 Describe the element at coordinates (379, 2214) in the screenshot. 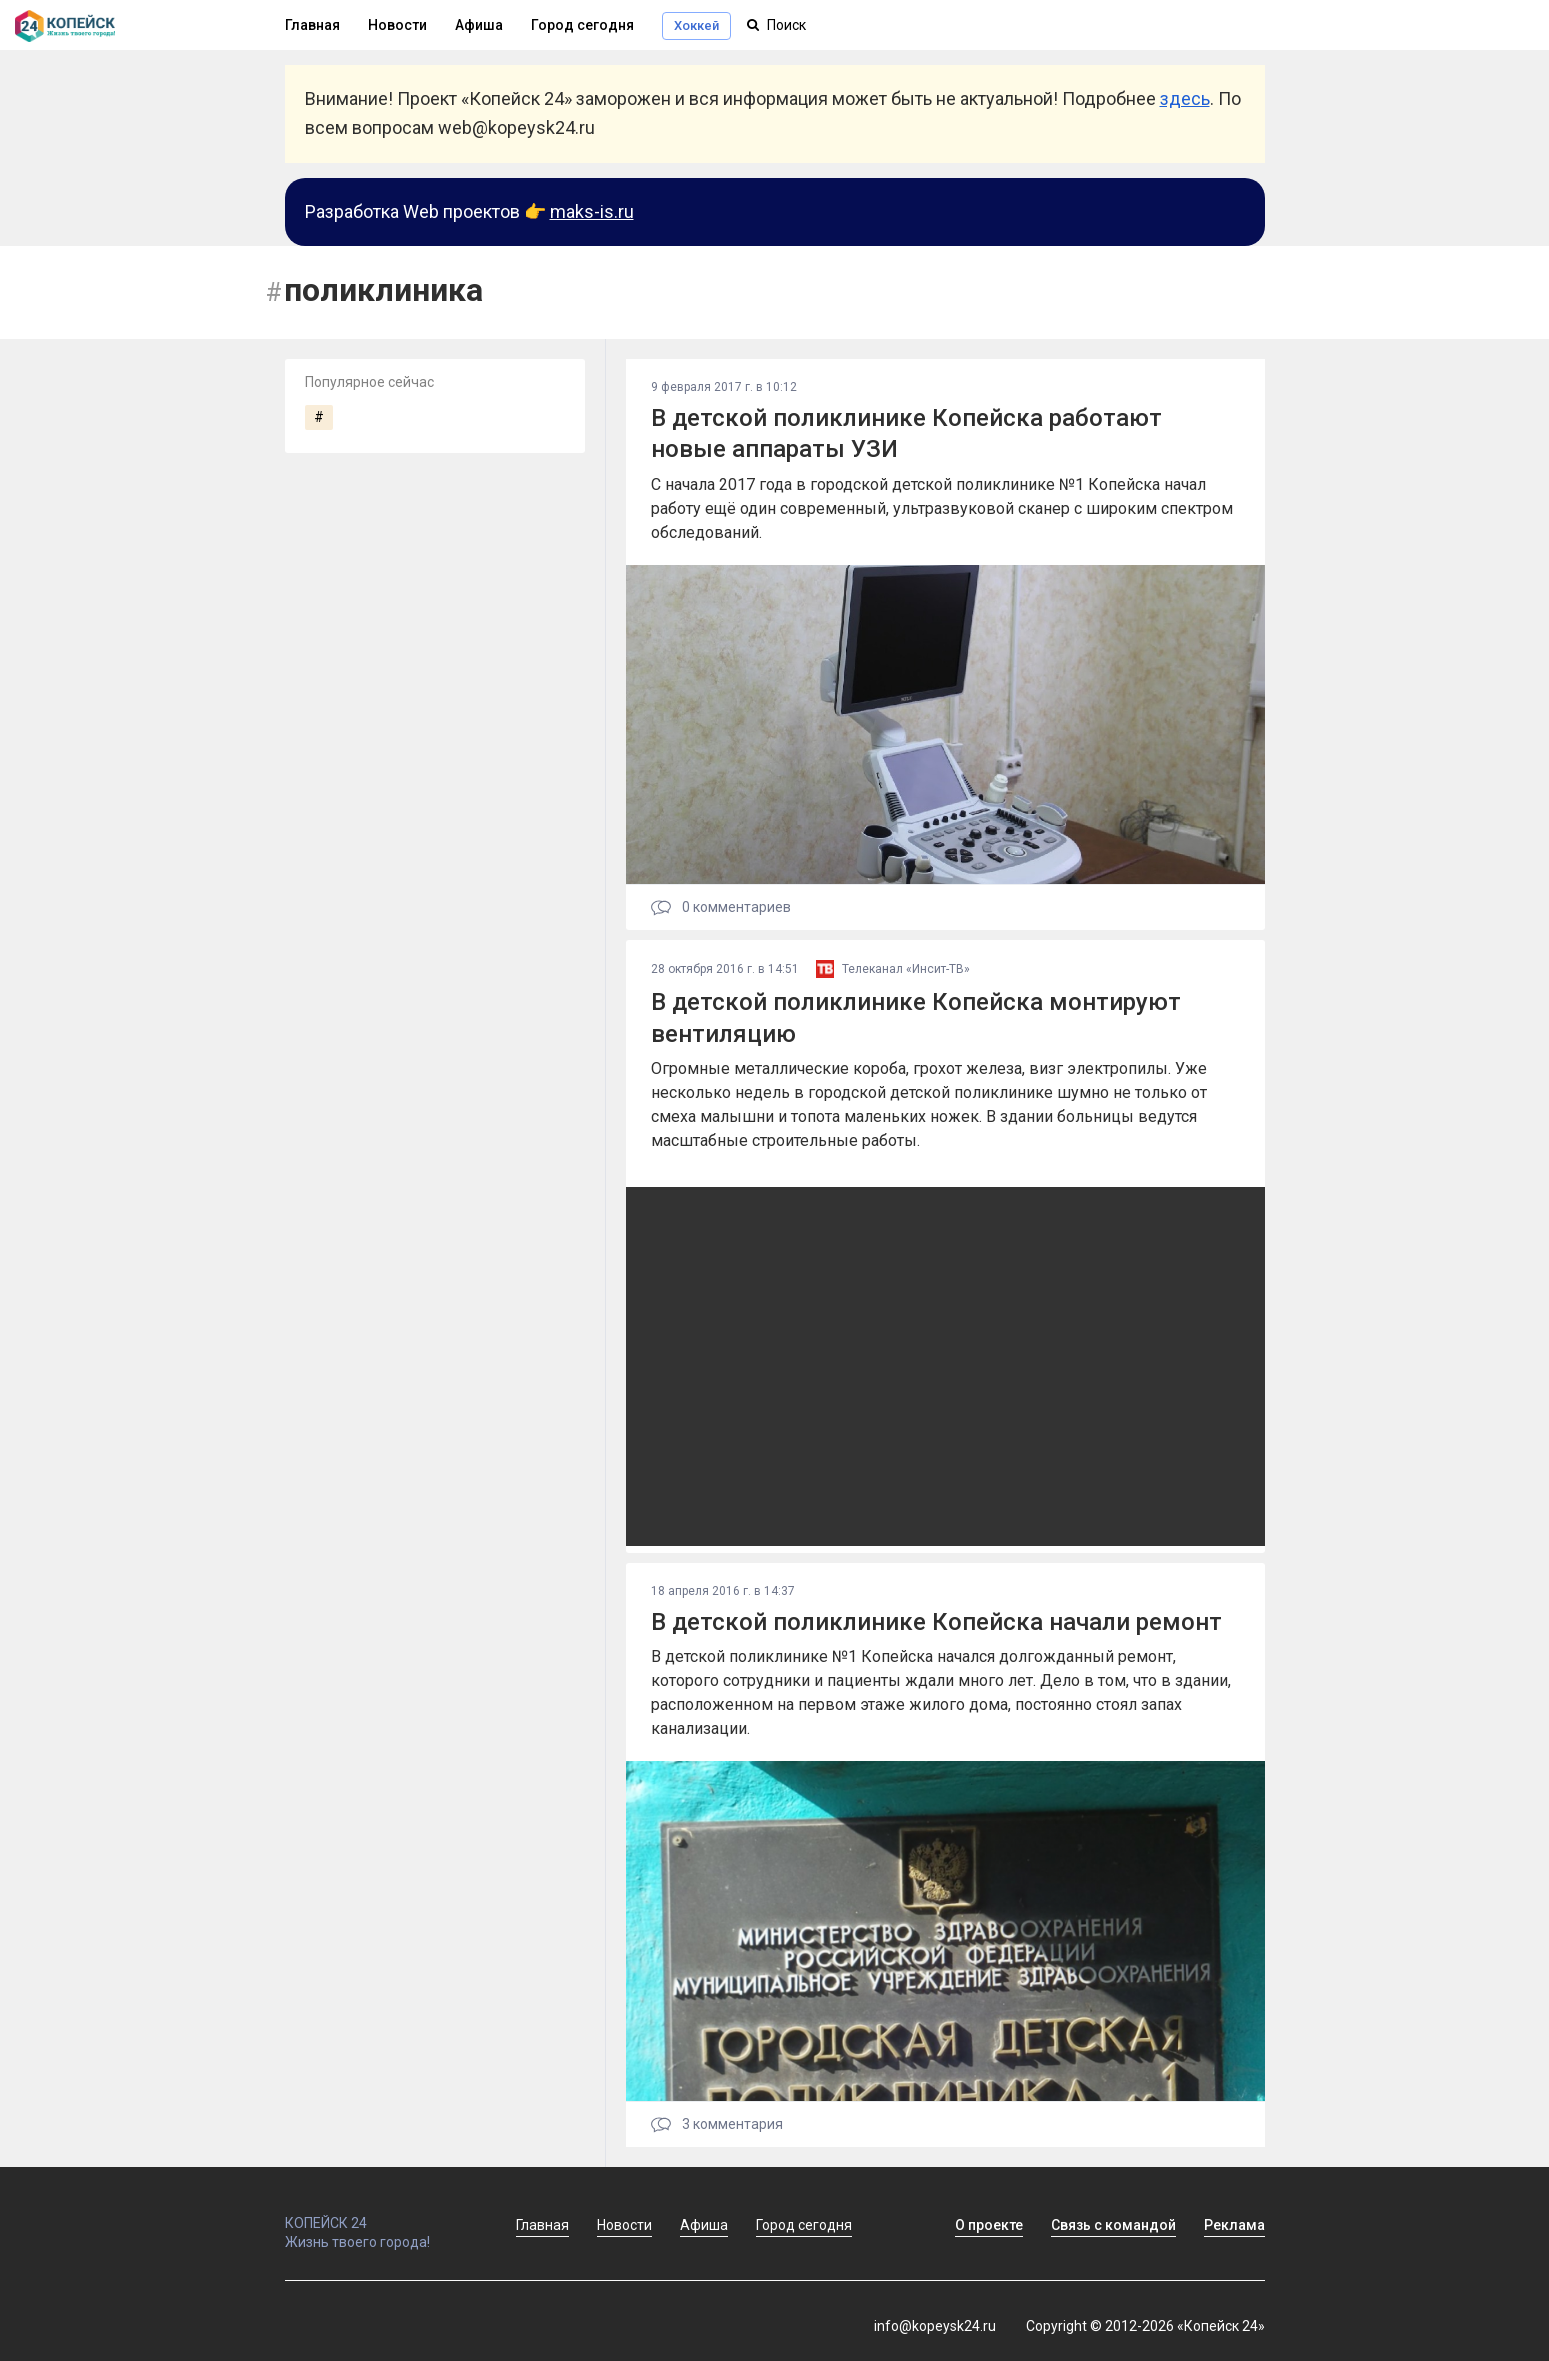

I see `КОПЕЙСК 24` at that location.